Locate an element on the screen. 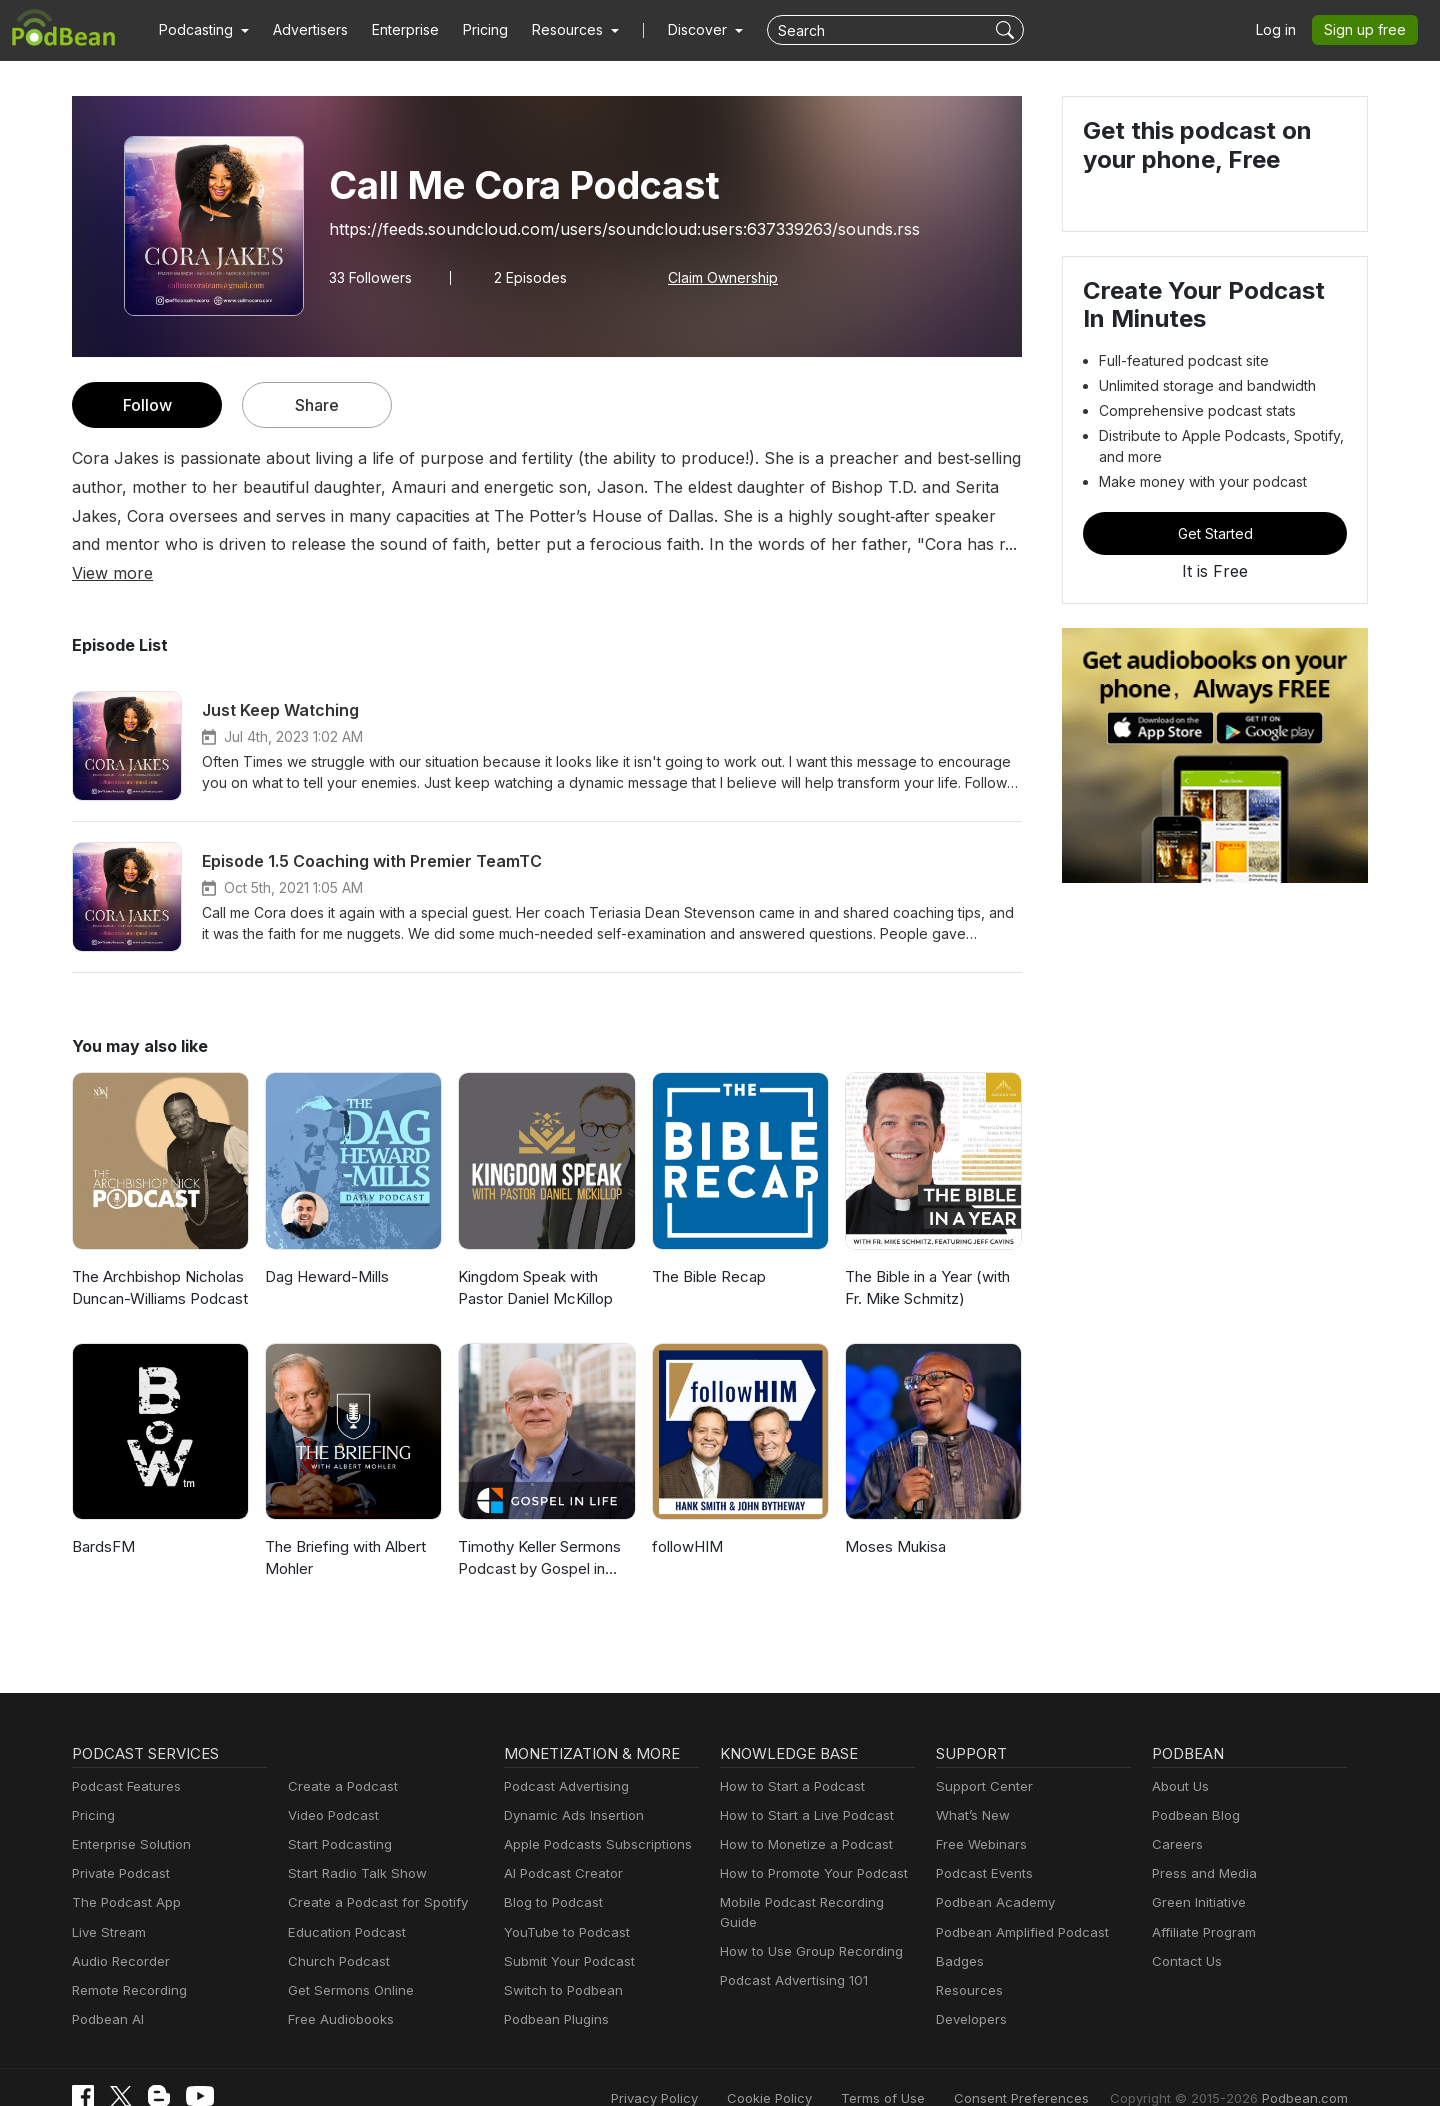  Log in is located at coordinates (1283, 30).